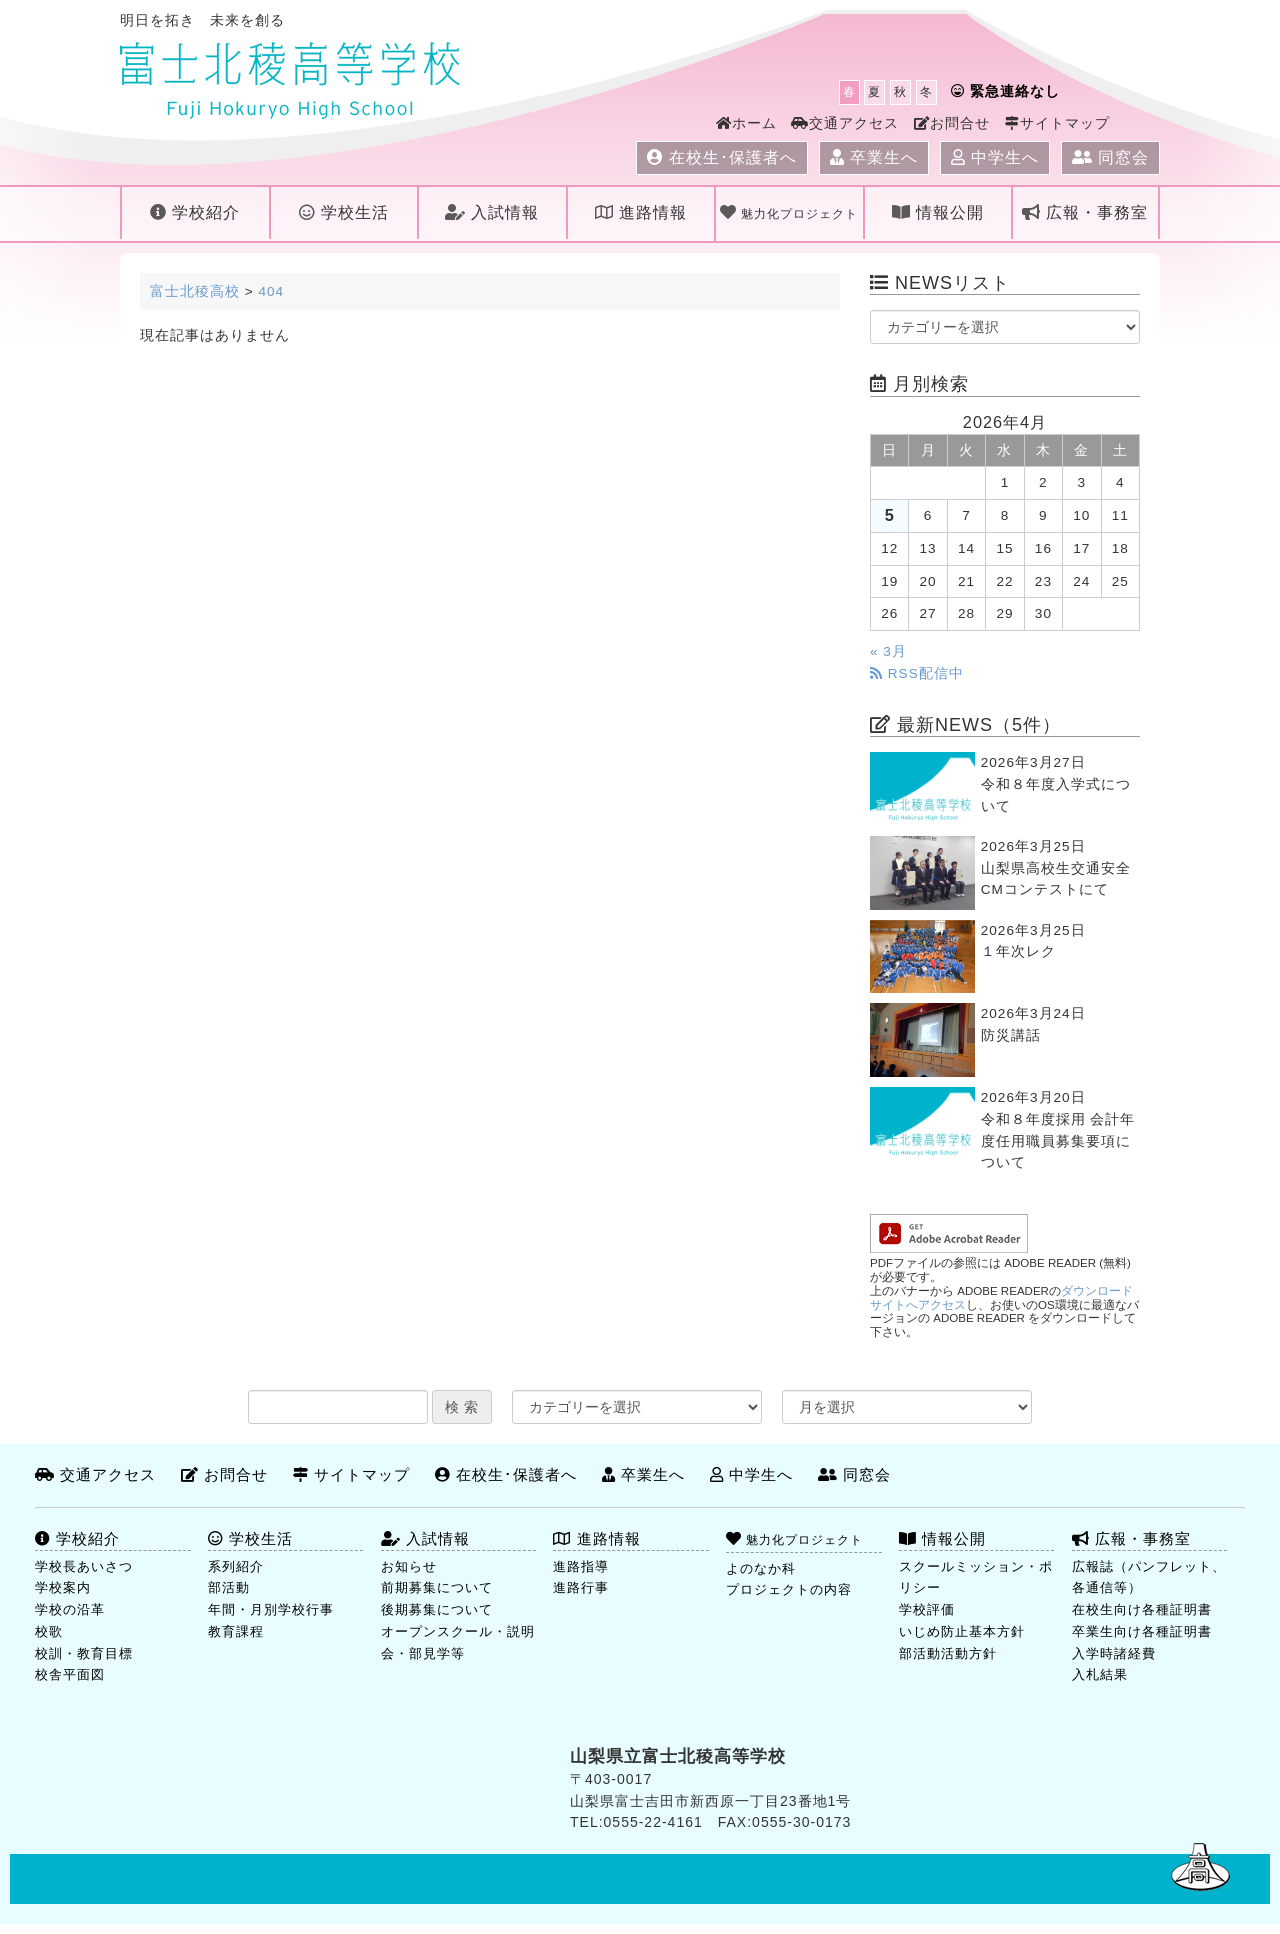 Image resolution: width=1280 pixels, height=1934 pixels. I want to click on 入学時諸経費, so click(1114, 1653).